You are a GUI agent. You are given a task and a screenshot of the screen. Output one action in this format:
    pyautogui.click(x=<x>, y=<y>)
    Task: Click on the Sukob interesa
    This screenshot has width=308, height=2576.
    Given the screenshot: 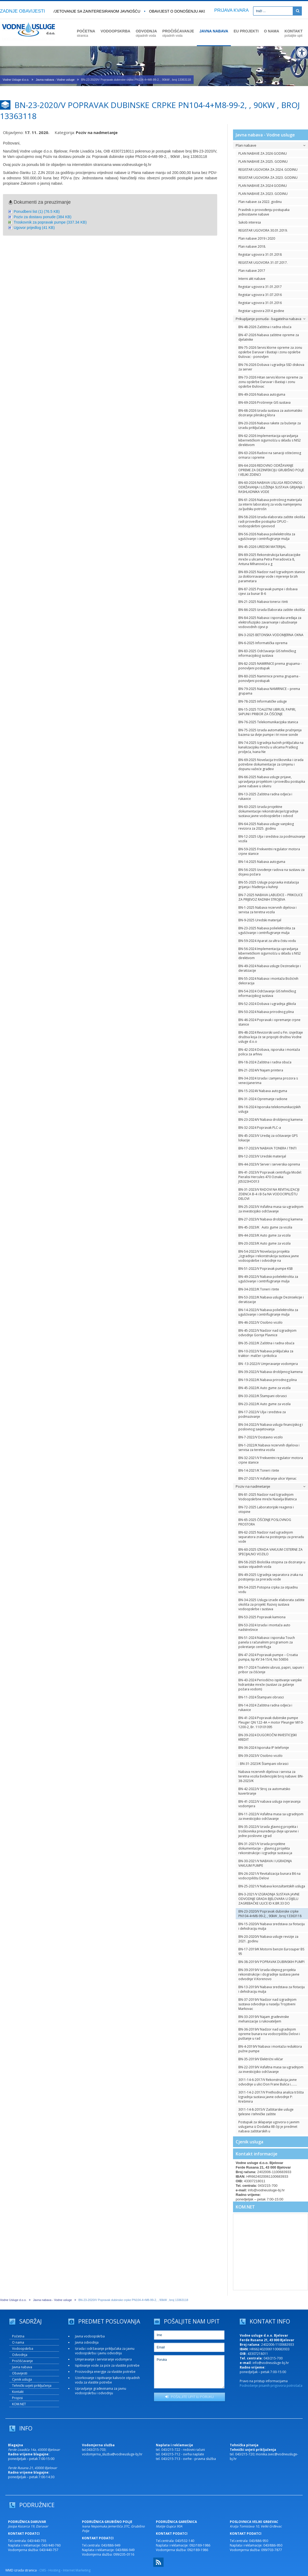 What is the action you would take?
    pyautogui.click(x=249, y=222)
    